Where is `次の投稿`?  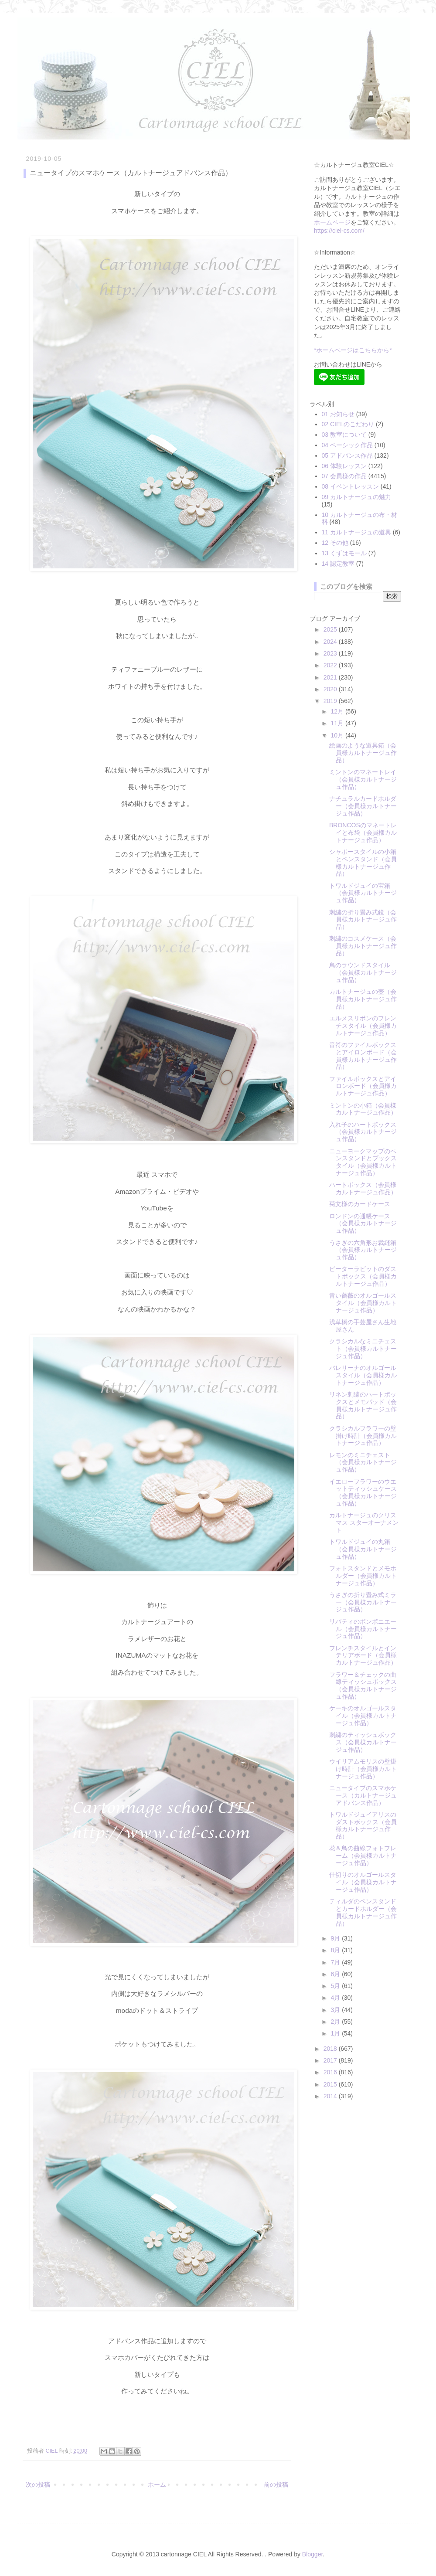 次の投稿 is located at coordinates (38, 2484).